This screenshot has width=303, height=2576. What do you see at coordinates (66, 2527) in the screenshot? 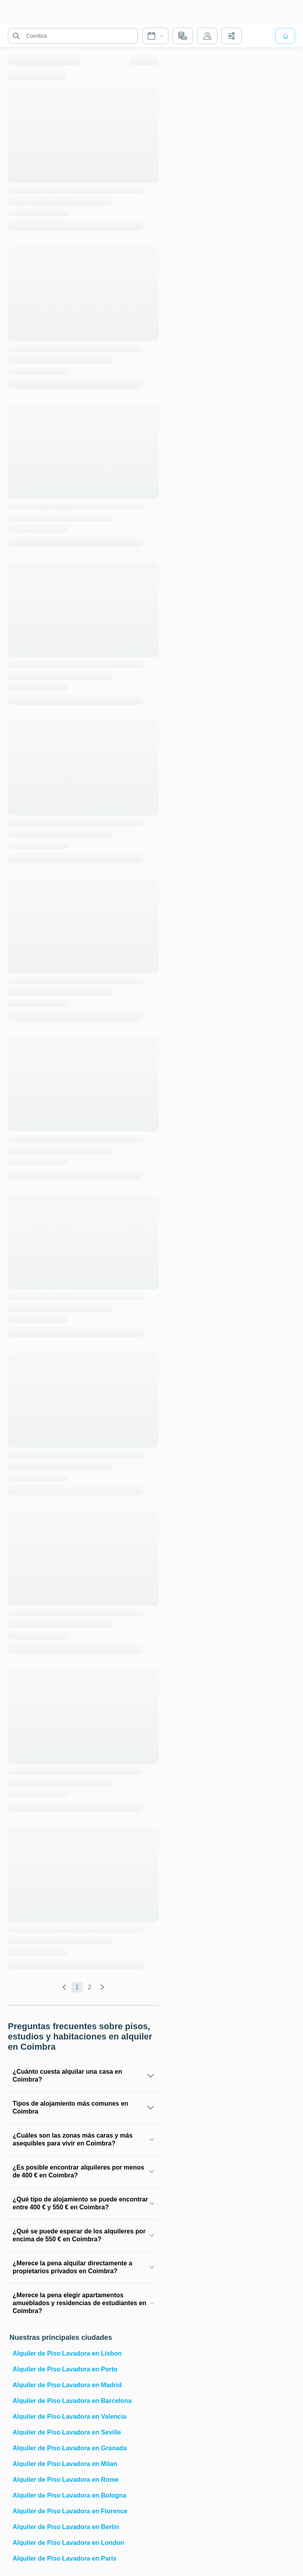
I see `Alquiler de Piso Lavadora en Berlin` at bounding box center [66, 2527].